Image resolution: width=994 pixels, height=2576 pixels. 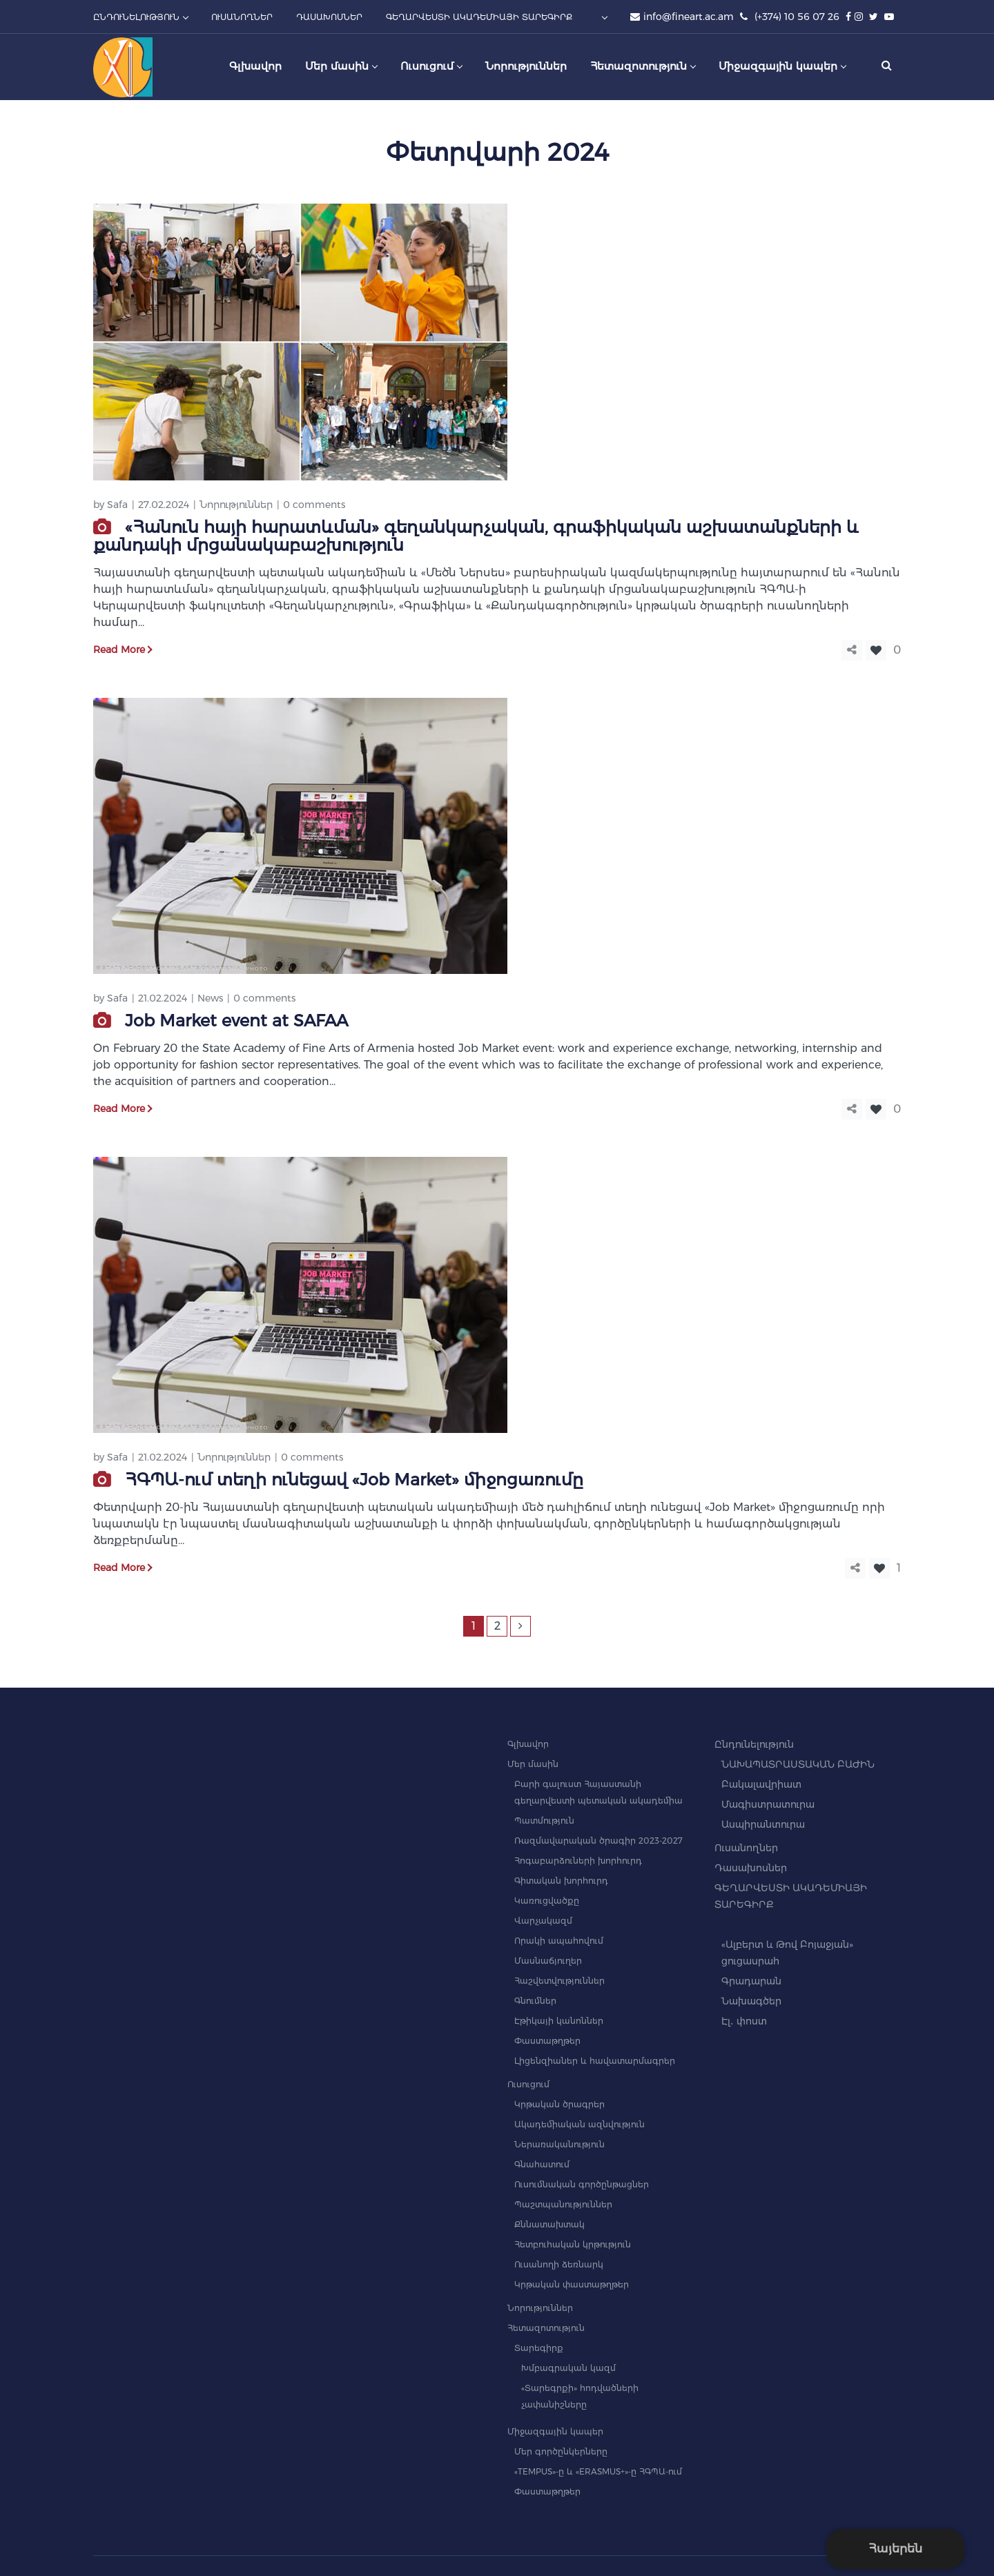 I want to click on Job Market event at SAFAA, so click(x=236, y=1021).